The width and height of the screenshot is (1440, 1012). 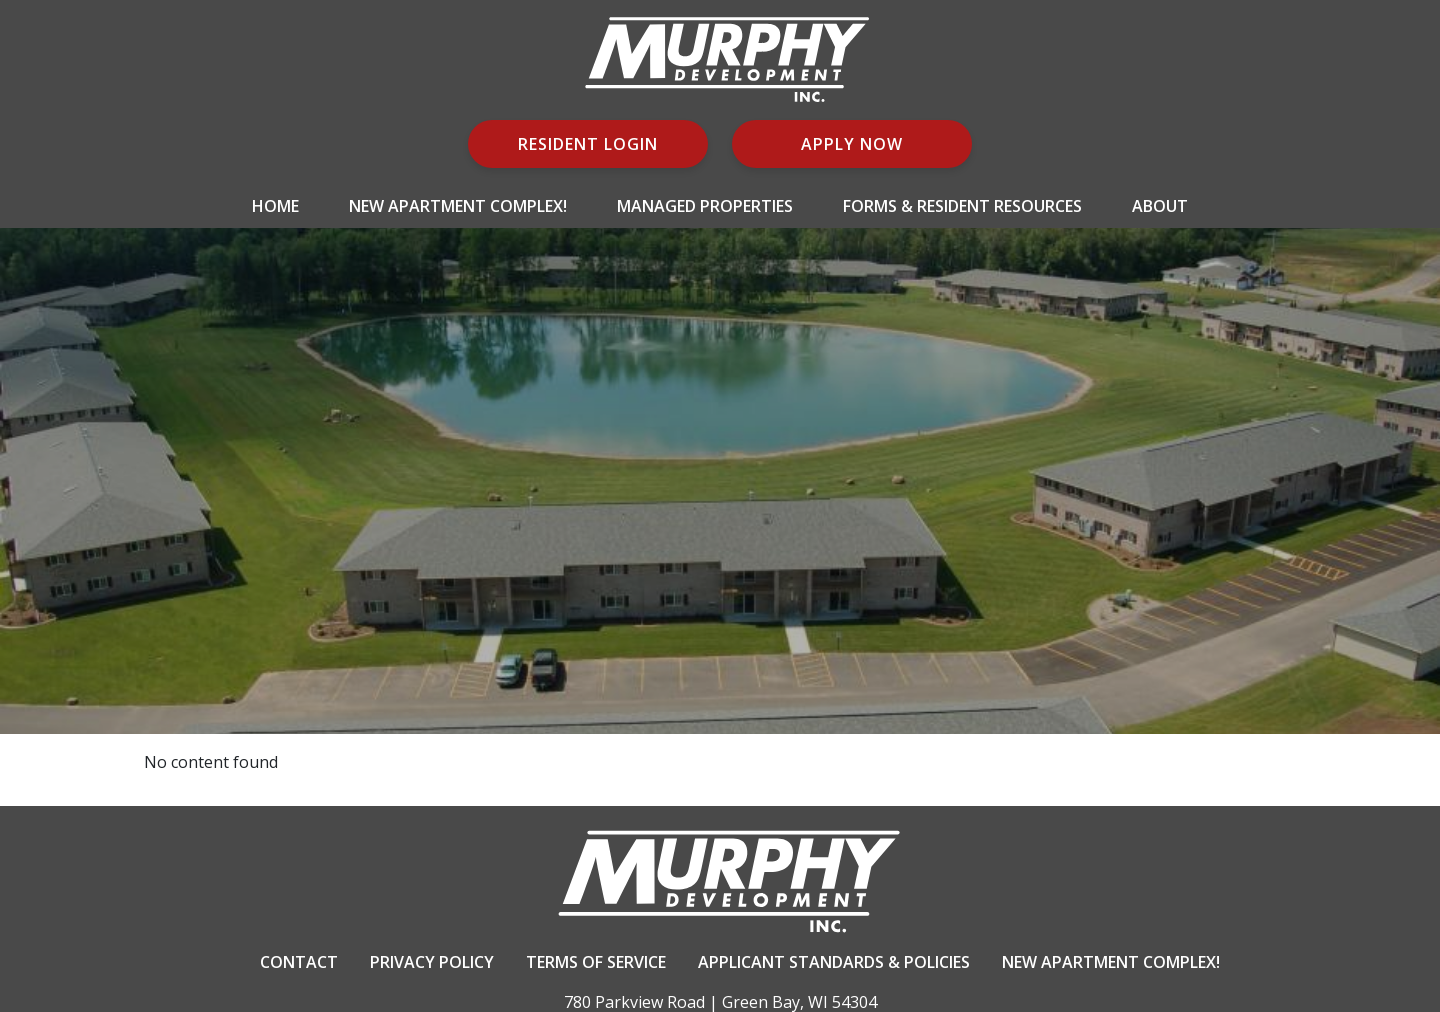 What do you see at coordinates (705, 206) in the screenshot?
I see `Managed Properties` at bounding box center [705, 206].